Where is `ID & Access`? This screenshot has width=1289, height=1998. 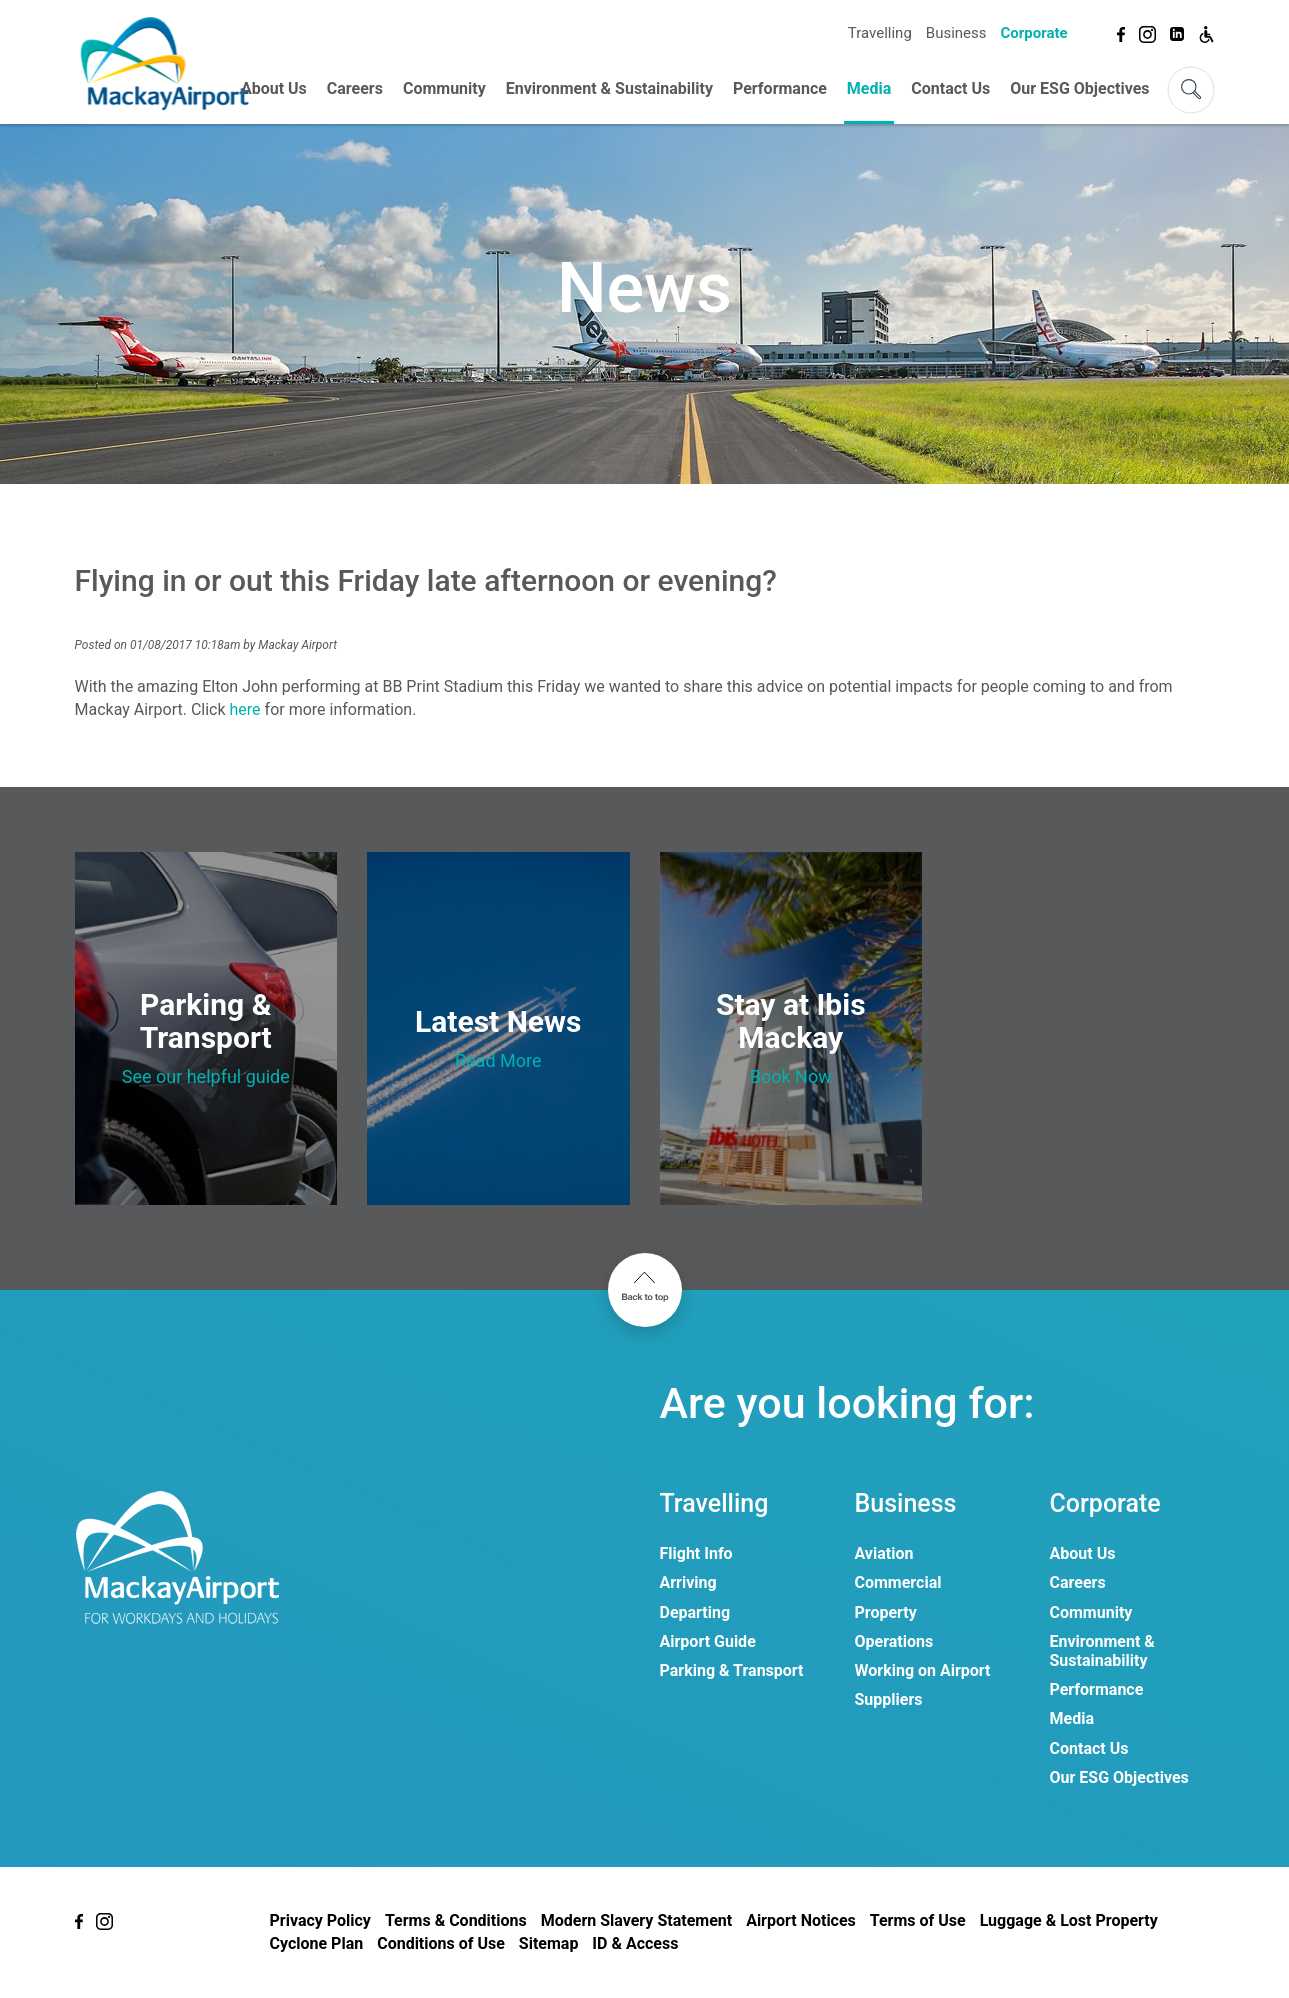 ID & Access is located at coordinates (635, 1943).